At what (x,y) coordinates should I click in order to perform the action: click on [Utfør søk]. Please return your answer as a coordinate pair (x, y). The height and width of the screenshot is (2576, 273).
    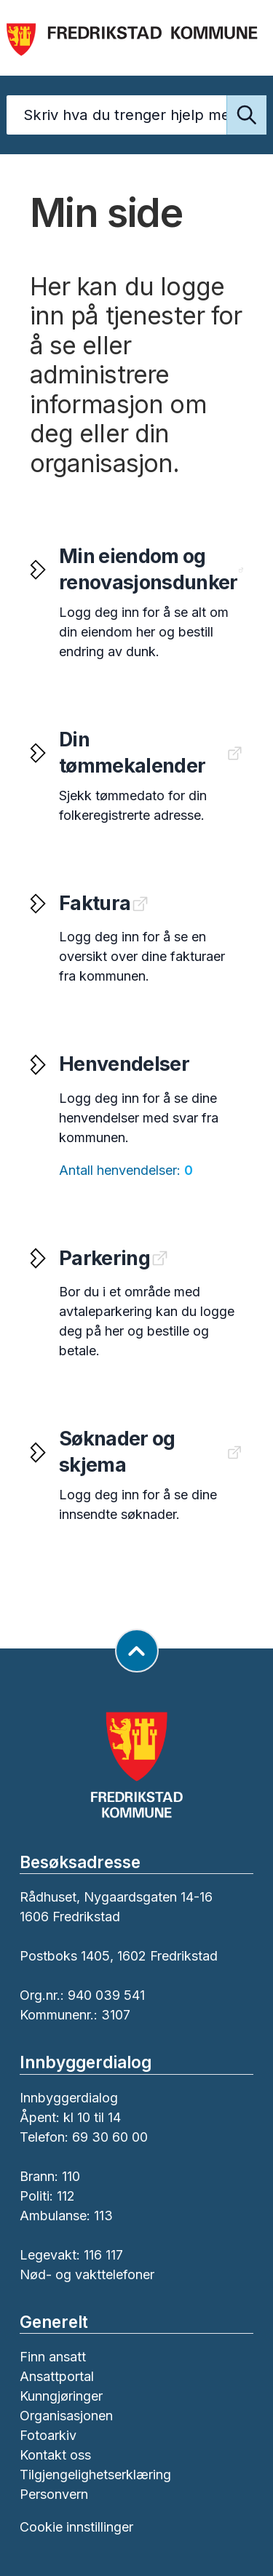
    Looking at the image, I should click on (246, 115).